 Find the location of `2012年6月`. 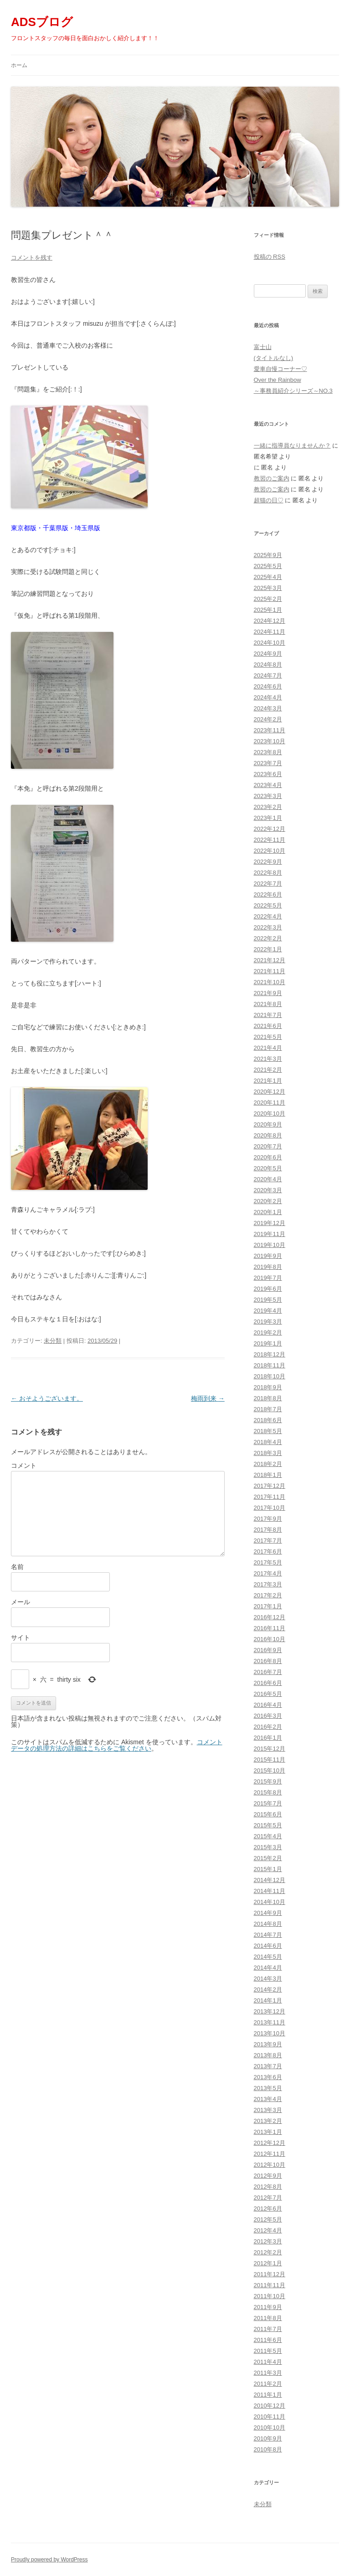

2012年6月 is located at coordinates (268, 2208).